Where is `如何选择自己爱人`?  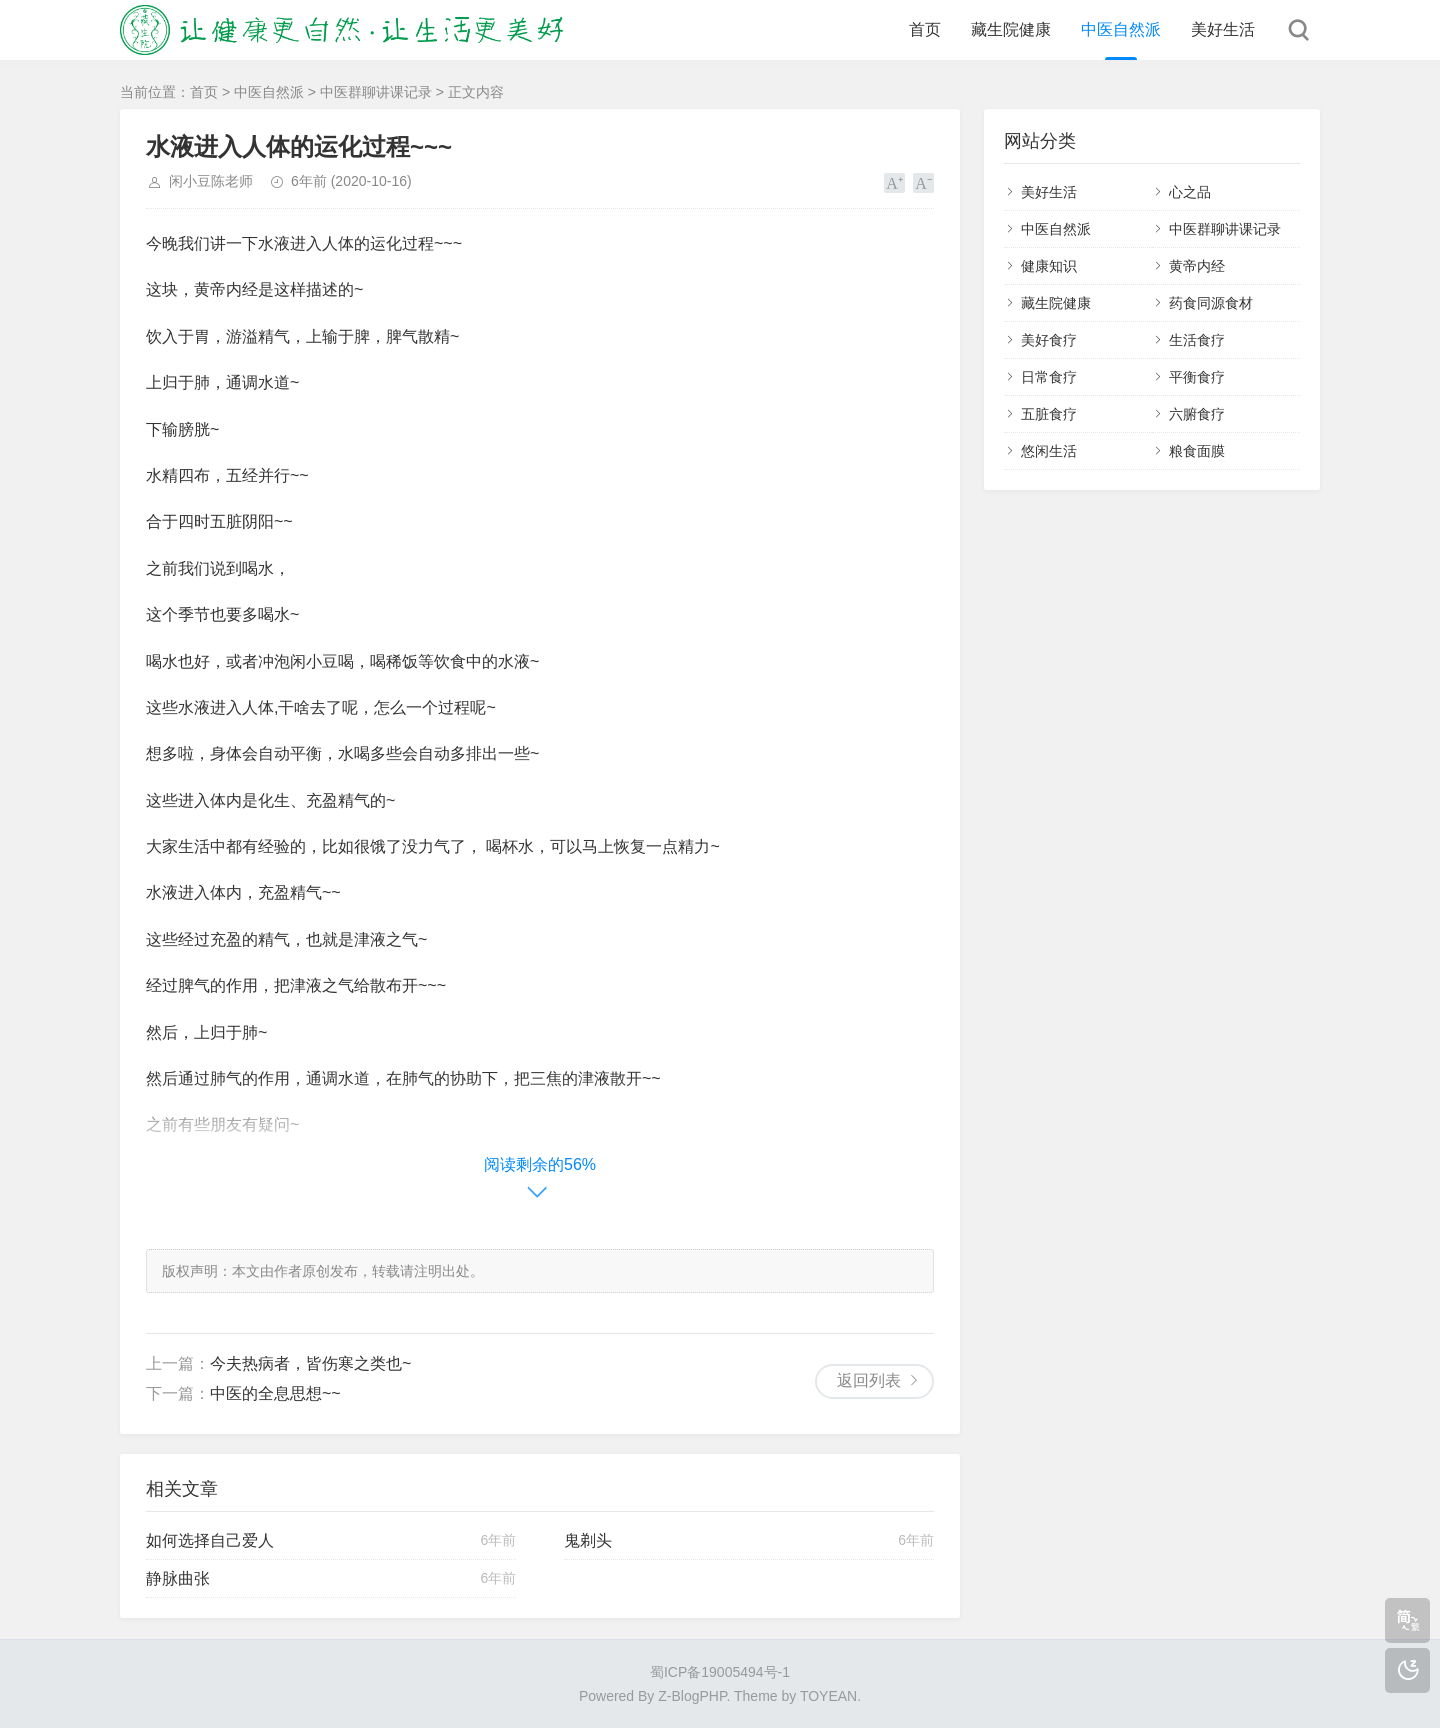 如何选择自己爱人 is located at coordinates (210, 1540).